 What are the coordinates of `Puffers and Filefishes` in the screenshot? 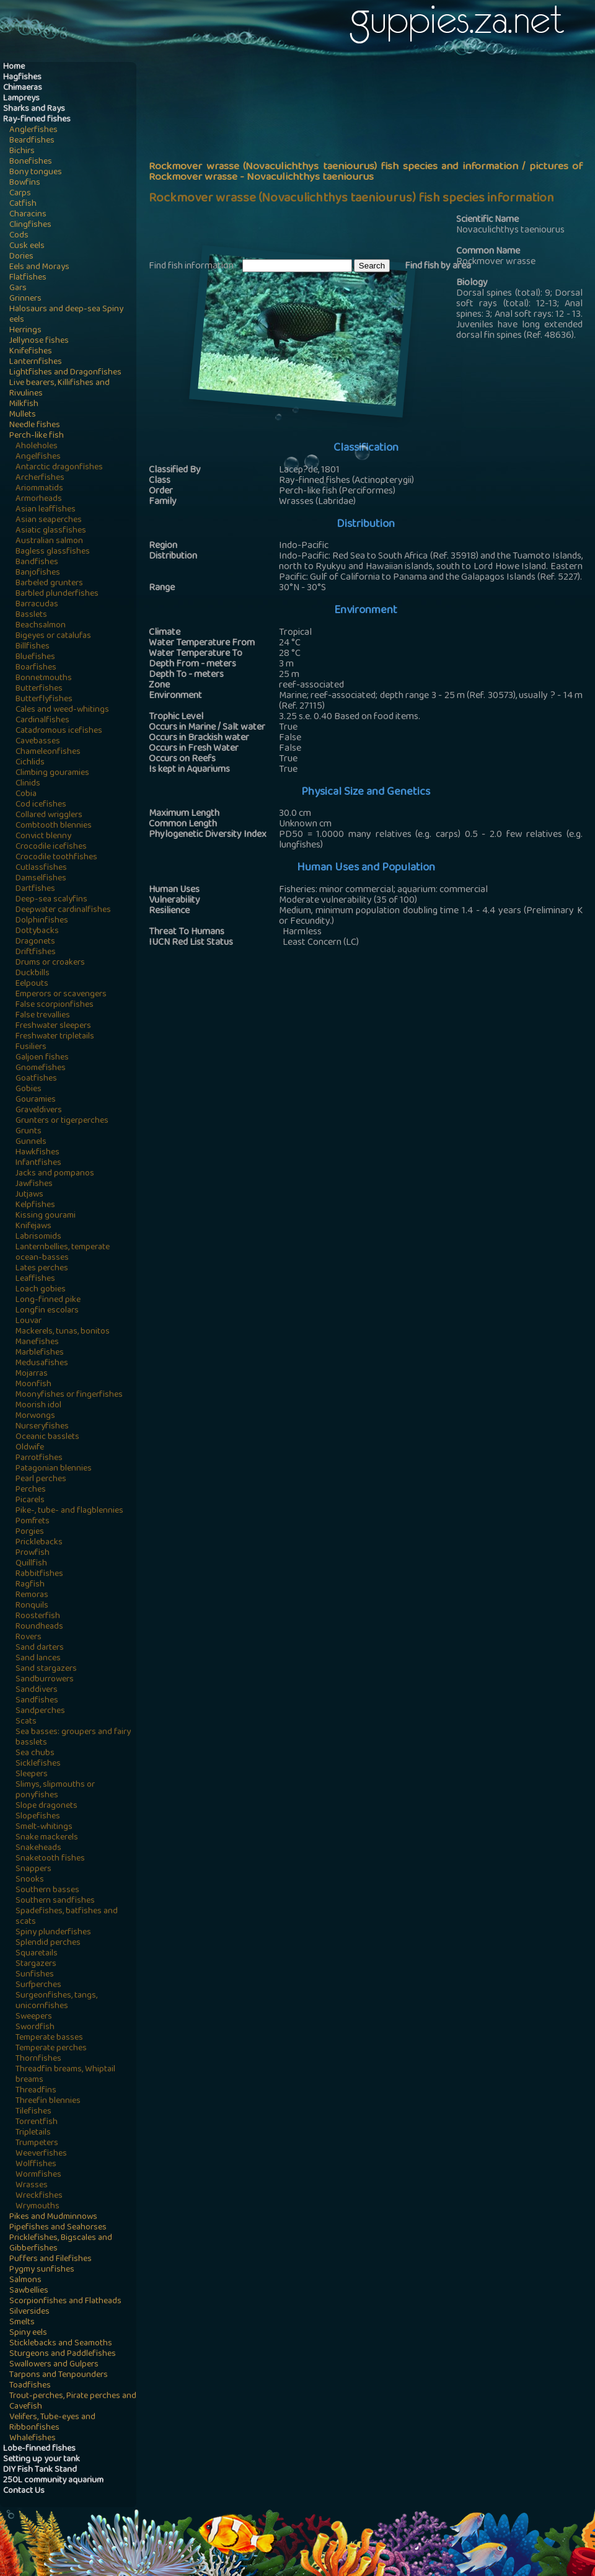 It's located at (50, 2259).